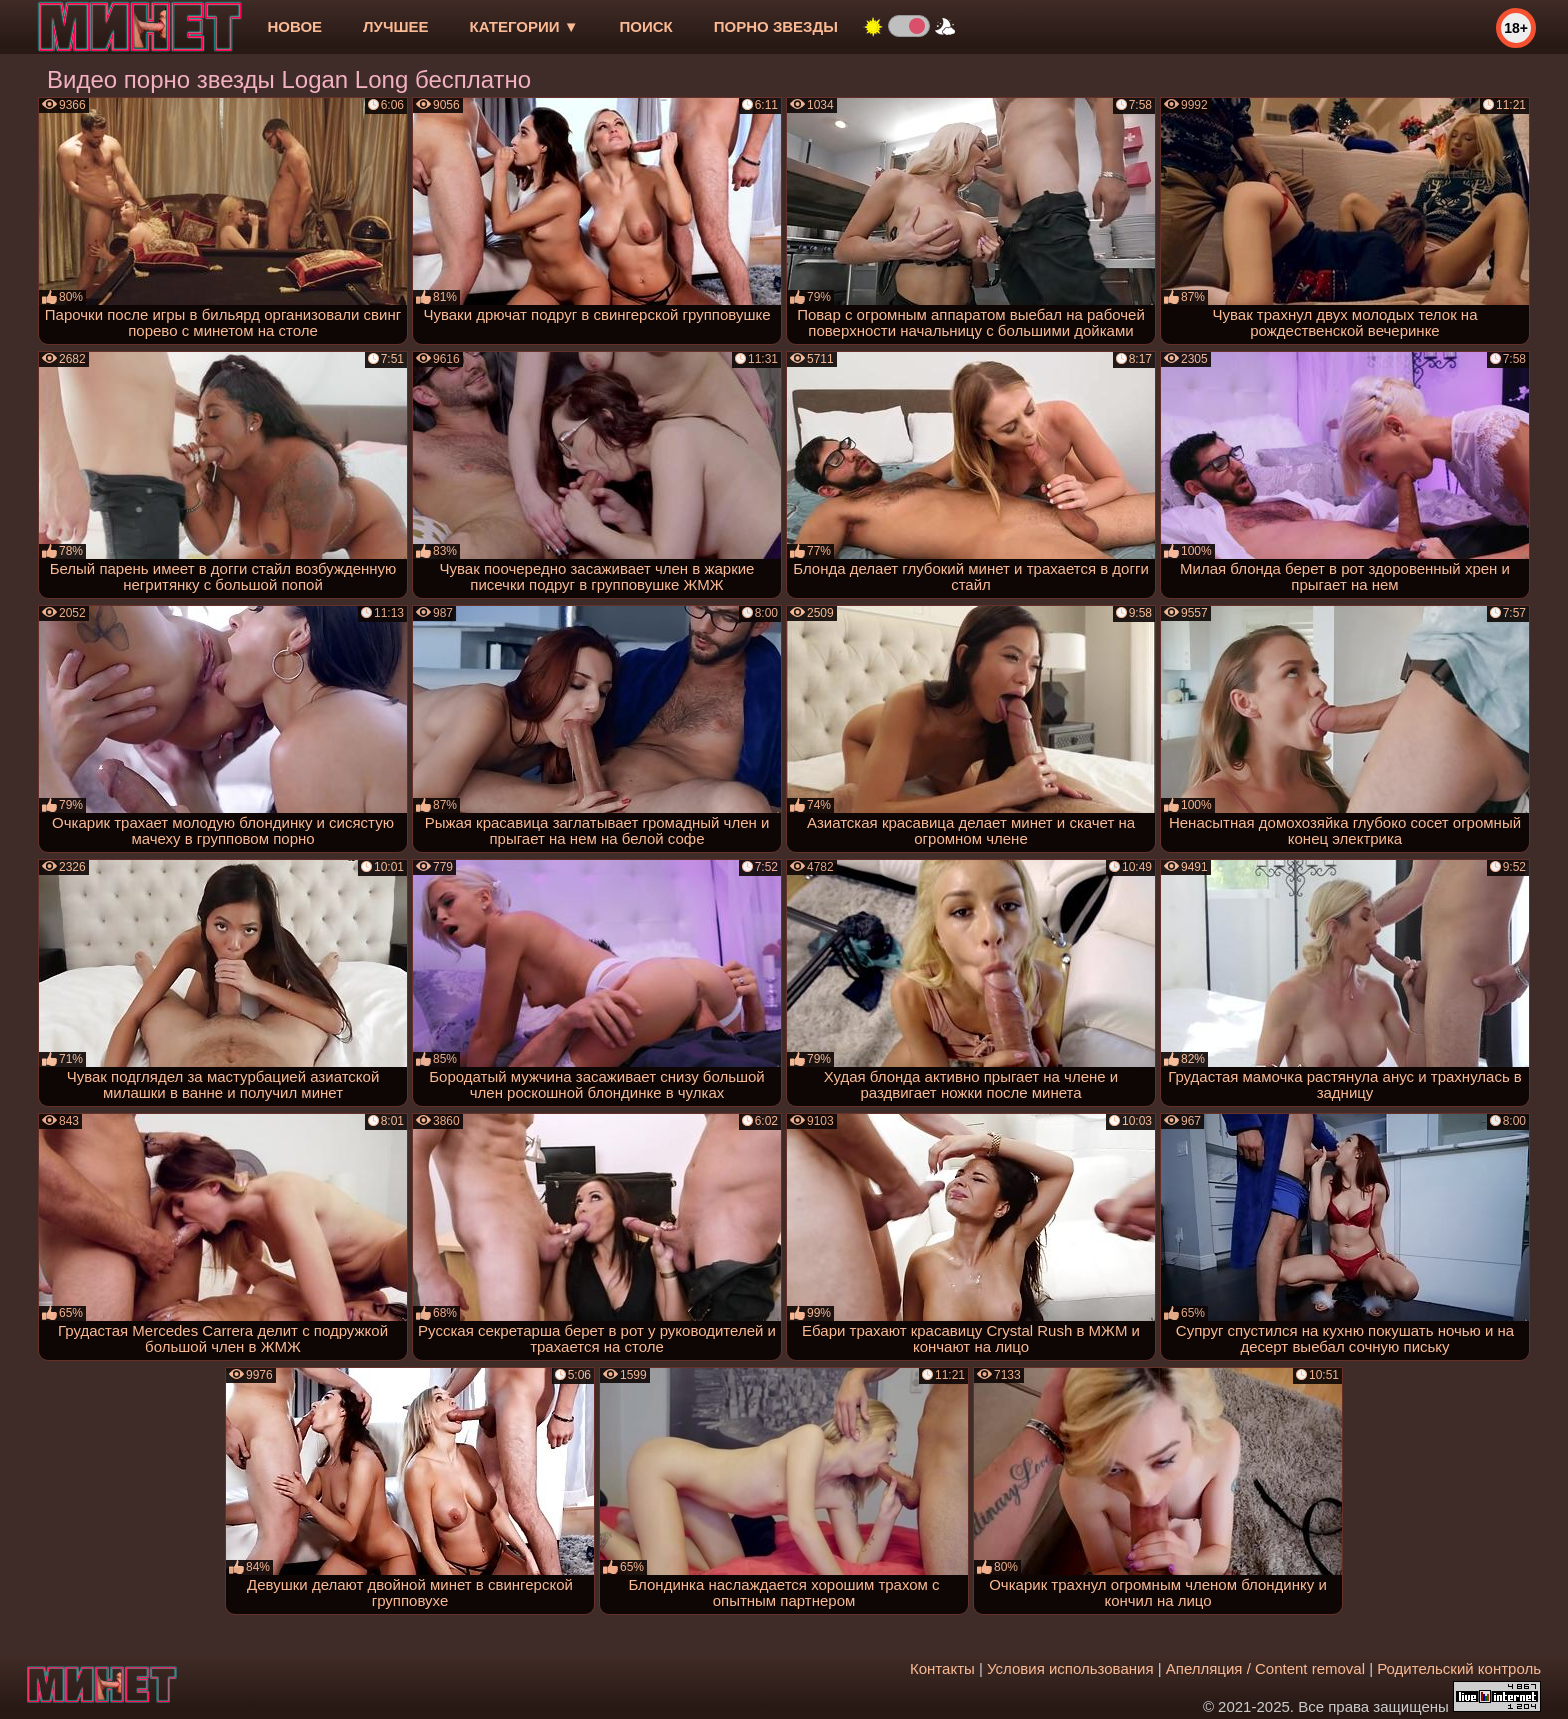  Describe the element at coordinates (1070, 1668) in the screenshot. I see `Условия использования` at that location.